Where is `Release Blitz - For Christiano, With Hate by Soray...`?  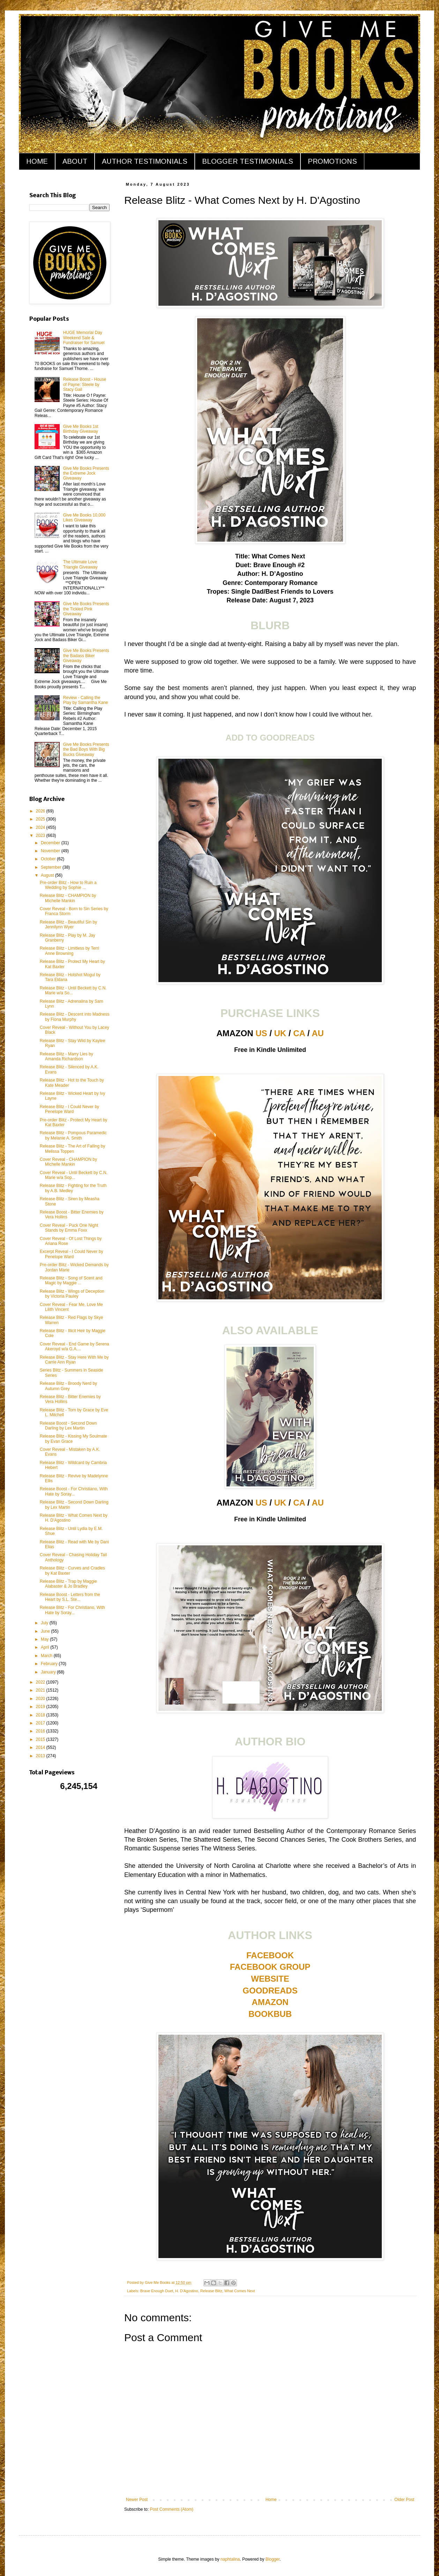
Release Blitz - For Christiano, With Hate by Soray... is located at coordinates (72, 1610).